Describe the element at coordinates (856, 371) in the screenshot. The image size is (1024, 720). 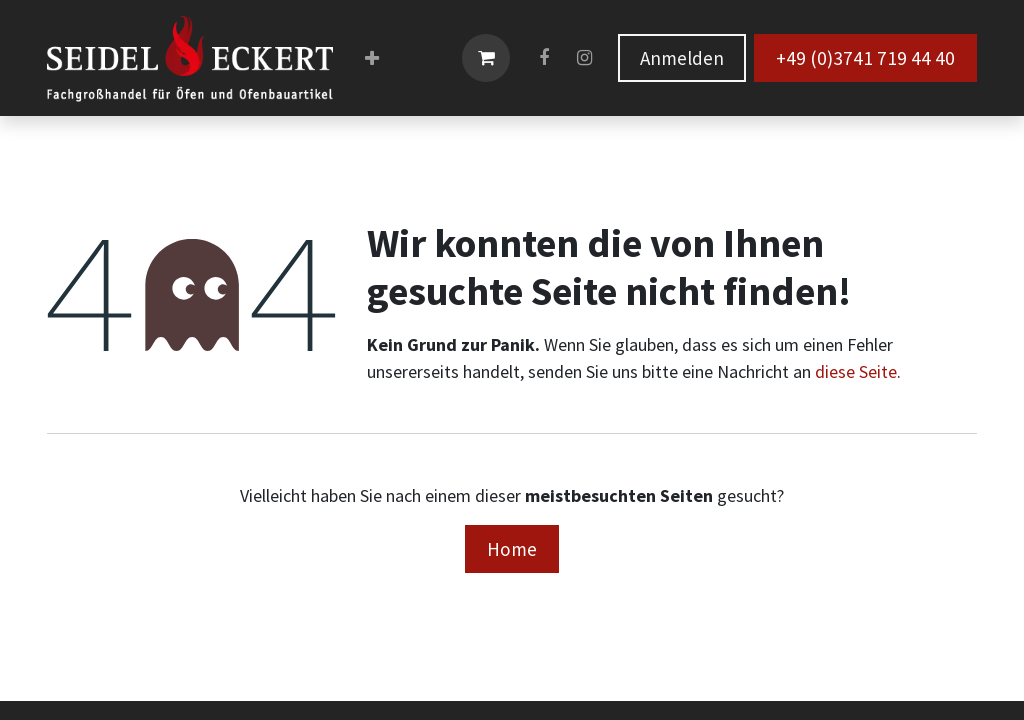
I see `diese Seite` at that location.